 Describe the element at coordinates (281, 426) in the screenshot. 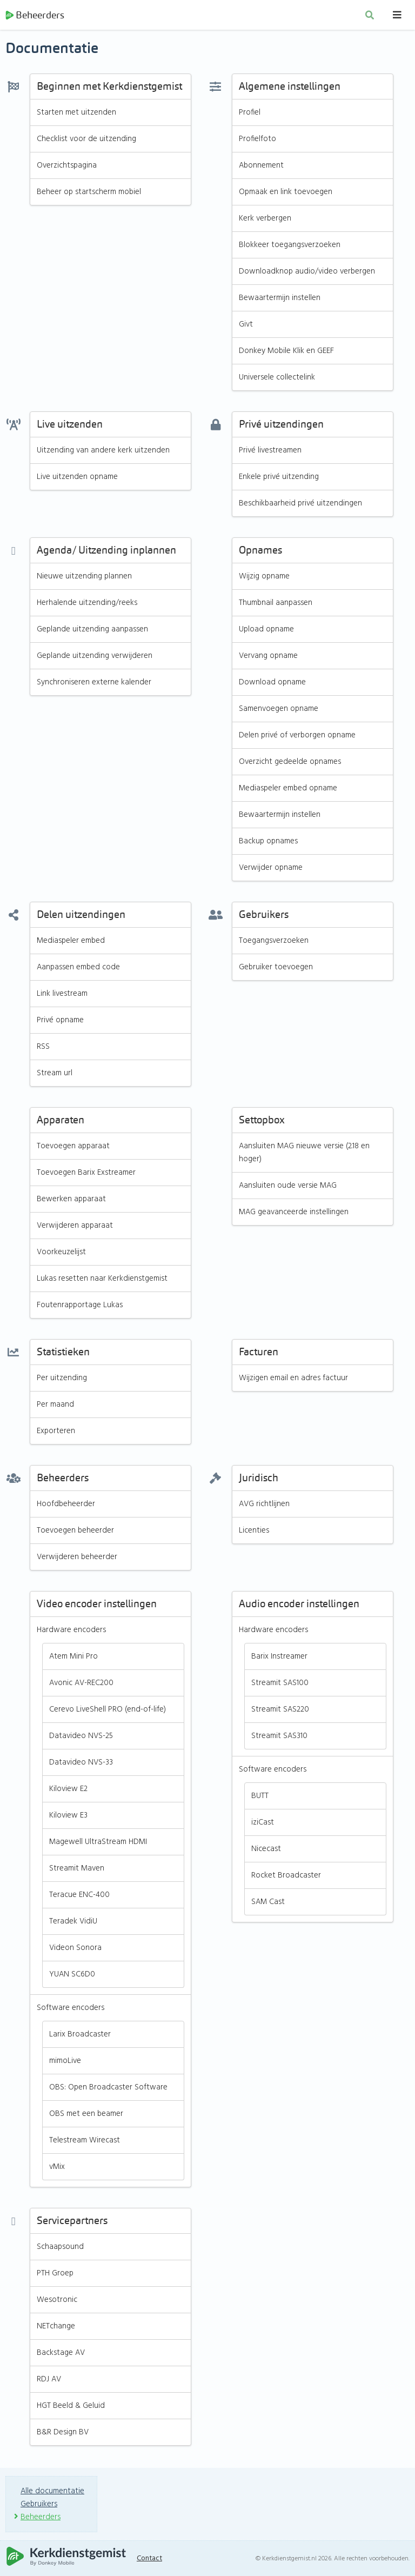

I see `Privé uitzendingen` at that location.